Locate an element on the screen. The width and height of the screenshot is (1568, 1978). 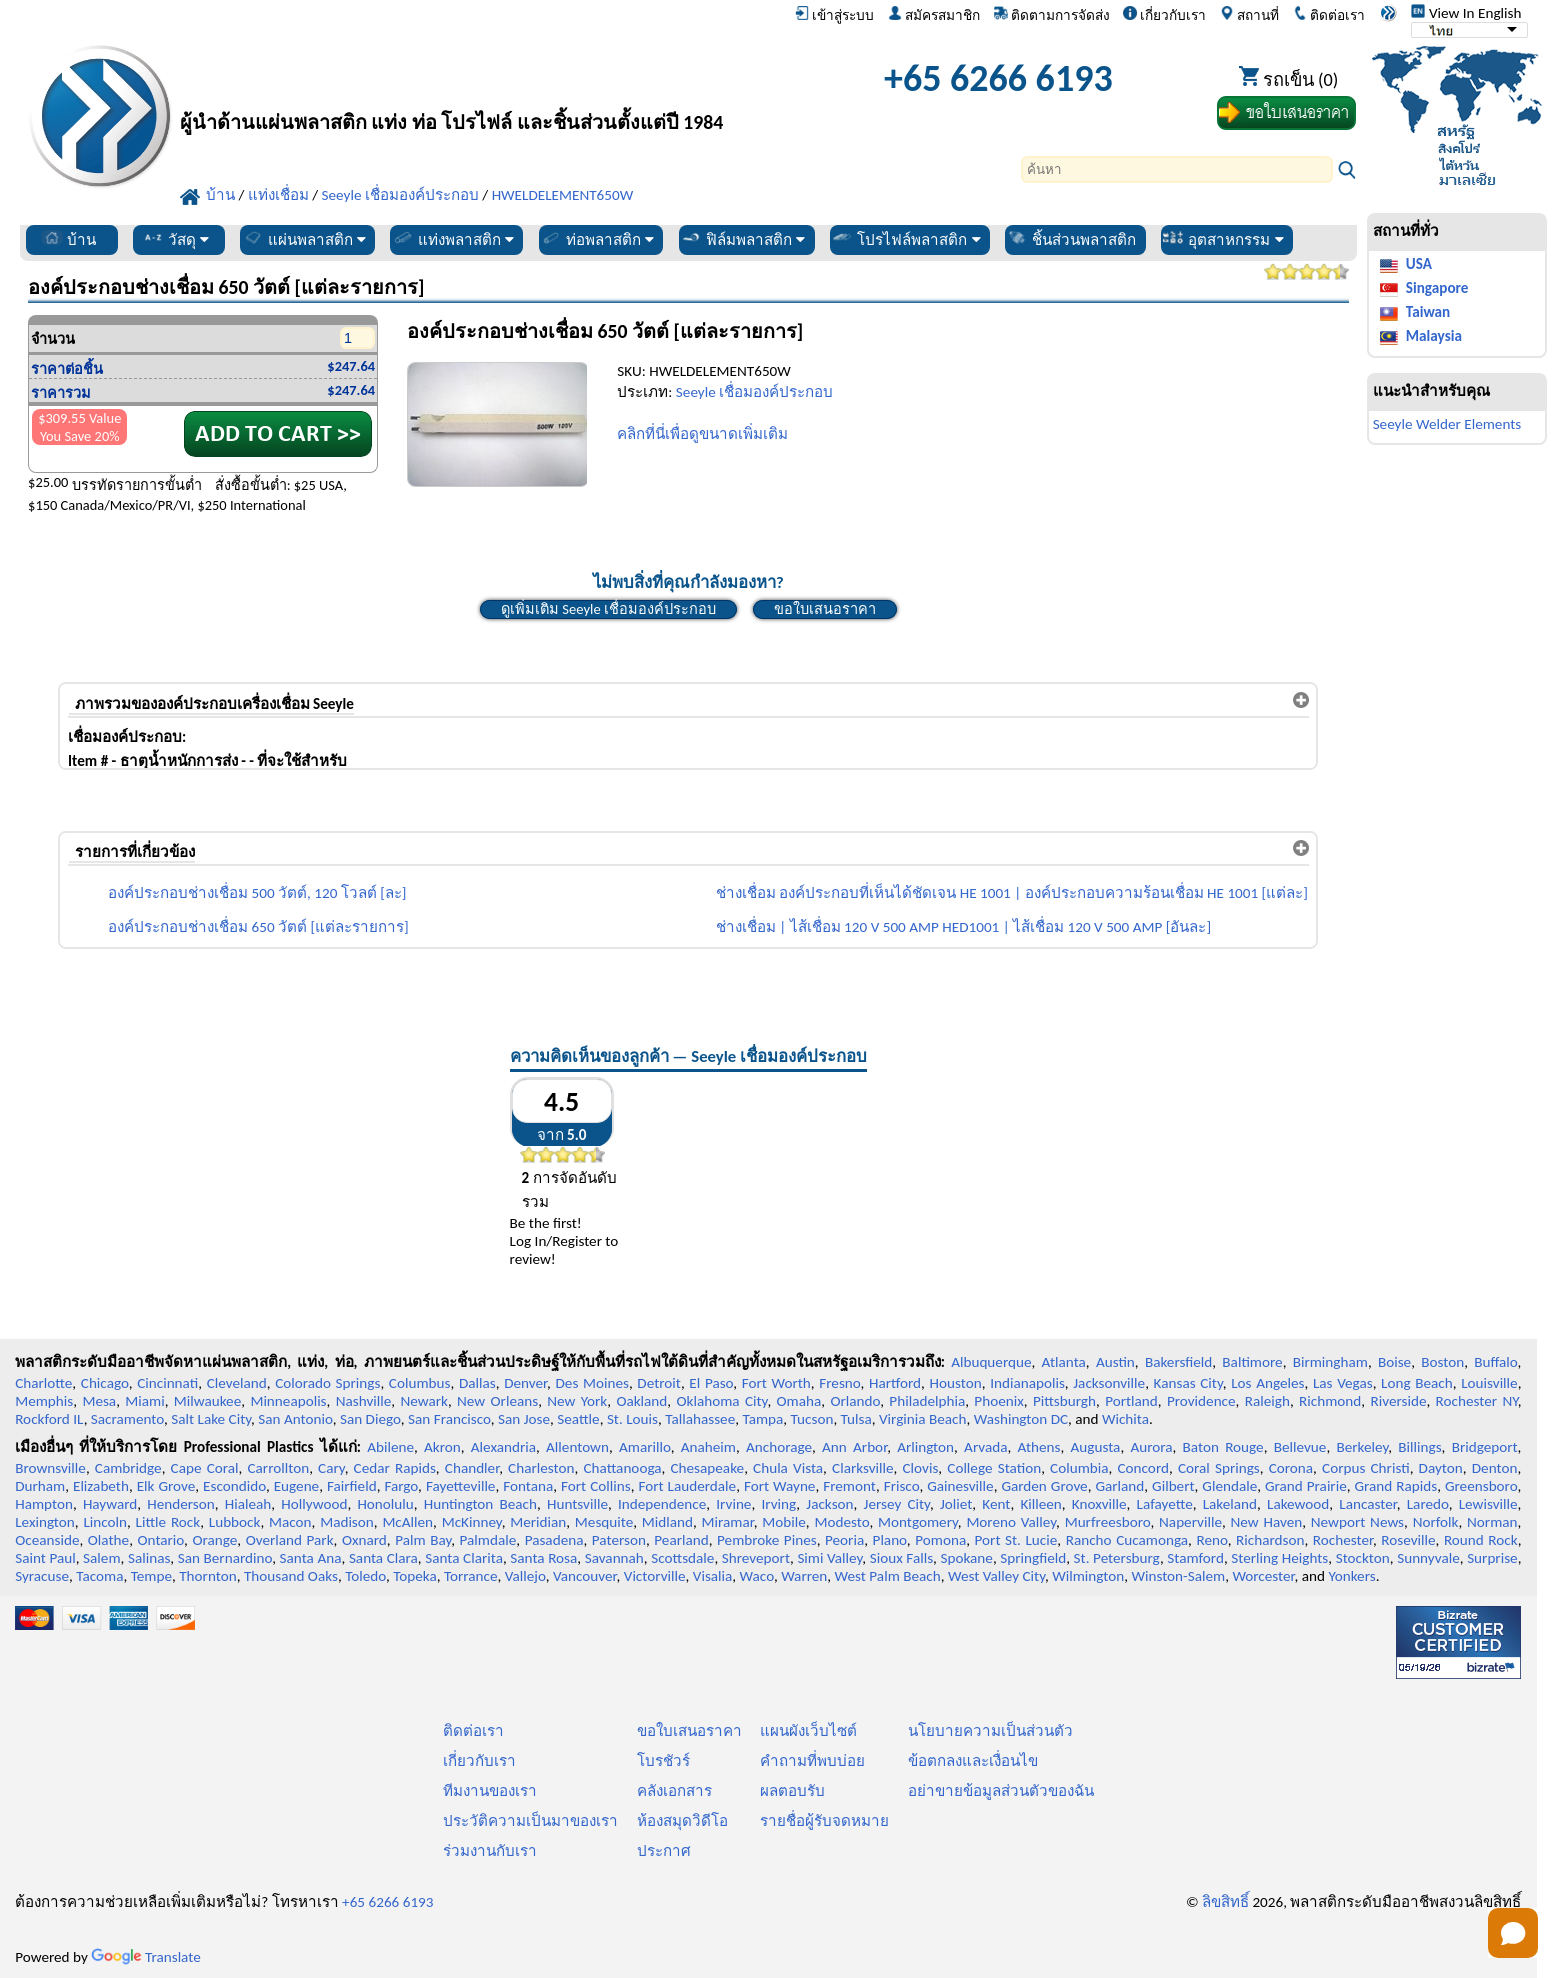
Palm Bay is located at coordinates (423, 1540).